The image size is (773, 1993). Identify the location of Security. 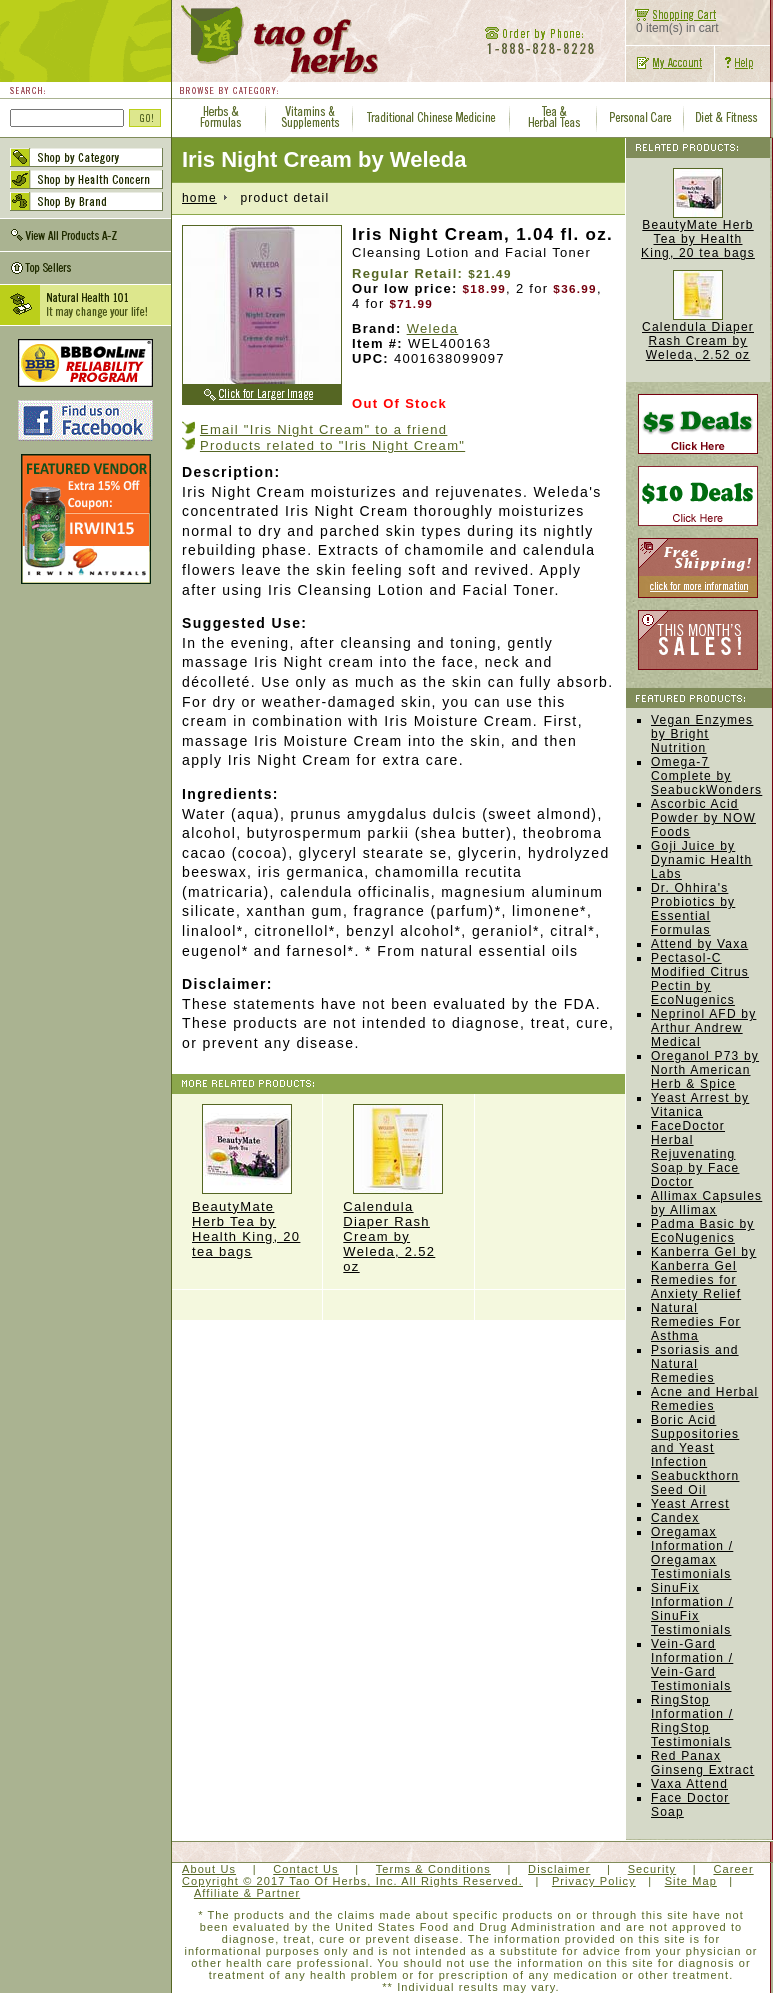
(652, 1869).